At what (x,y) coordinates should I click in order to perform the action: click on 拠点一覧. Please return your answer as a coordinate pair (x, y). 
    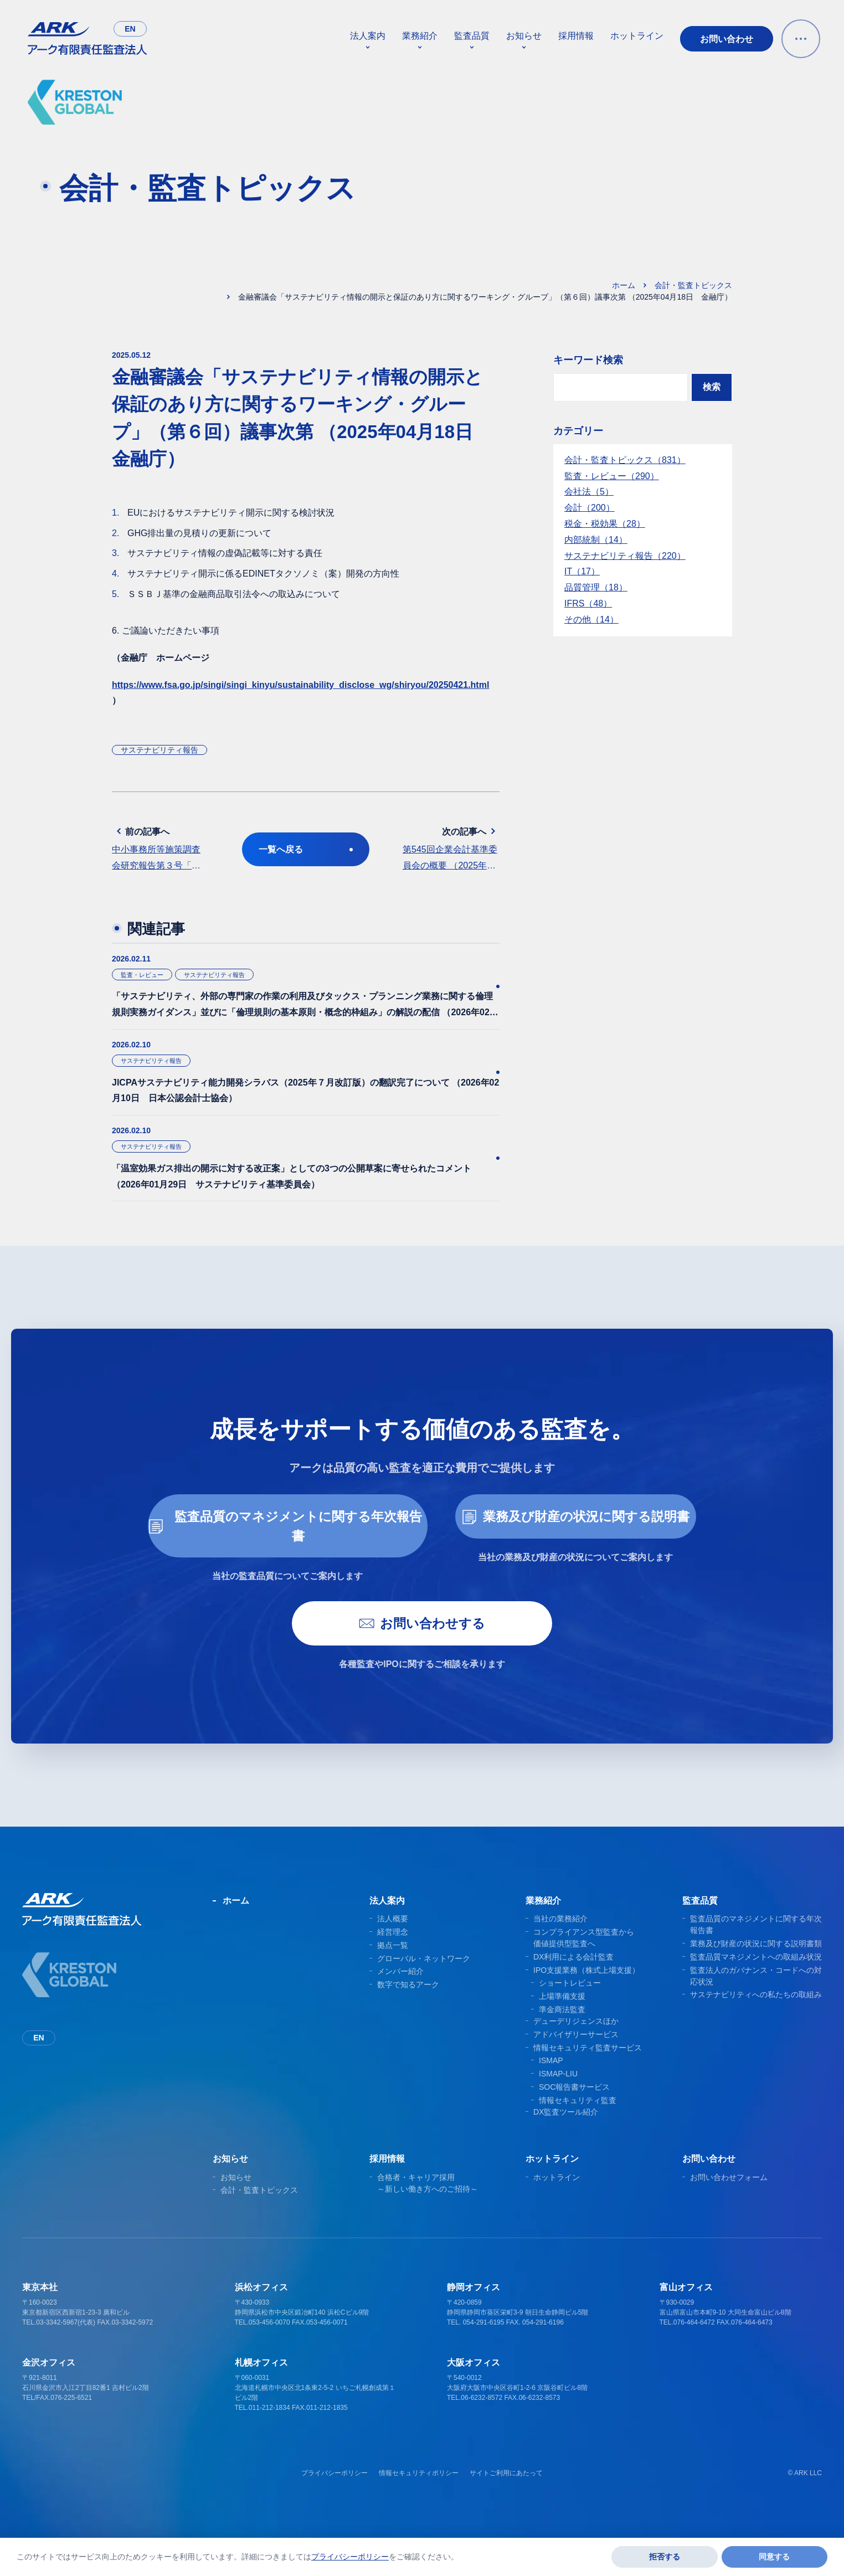
    Looking at the image, I should click on (392, 1964).